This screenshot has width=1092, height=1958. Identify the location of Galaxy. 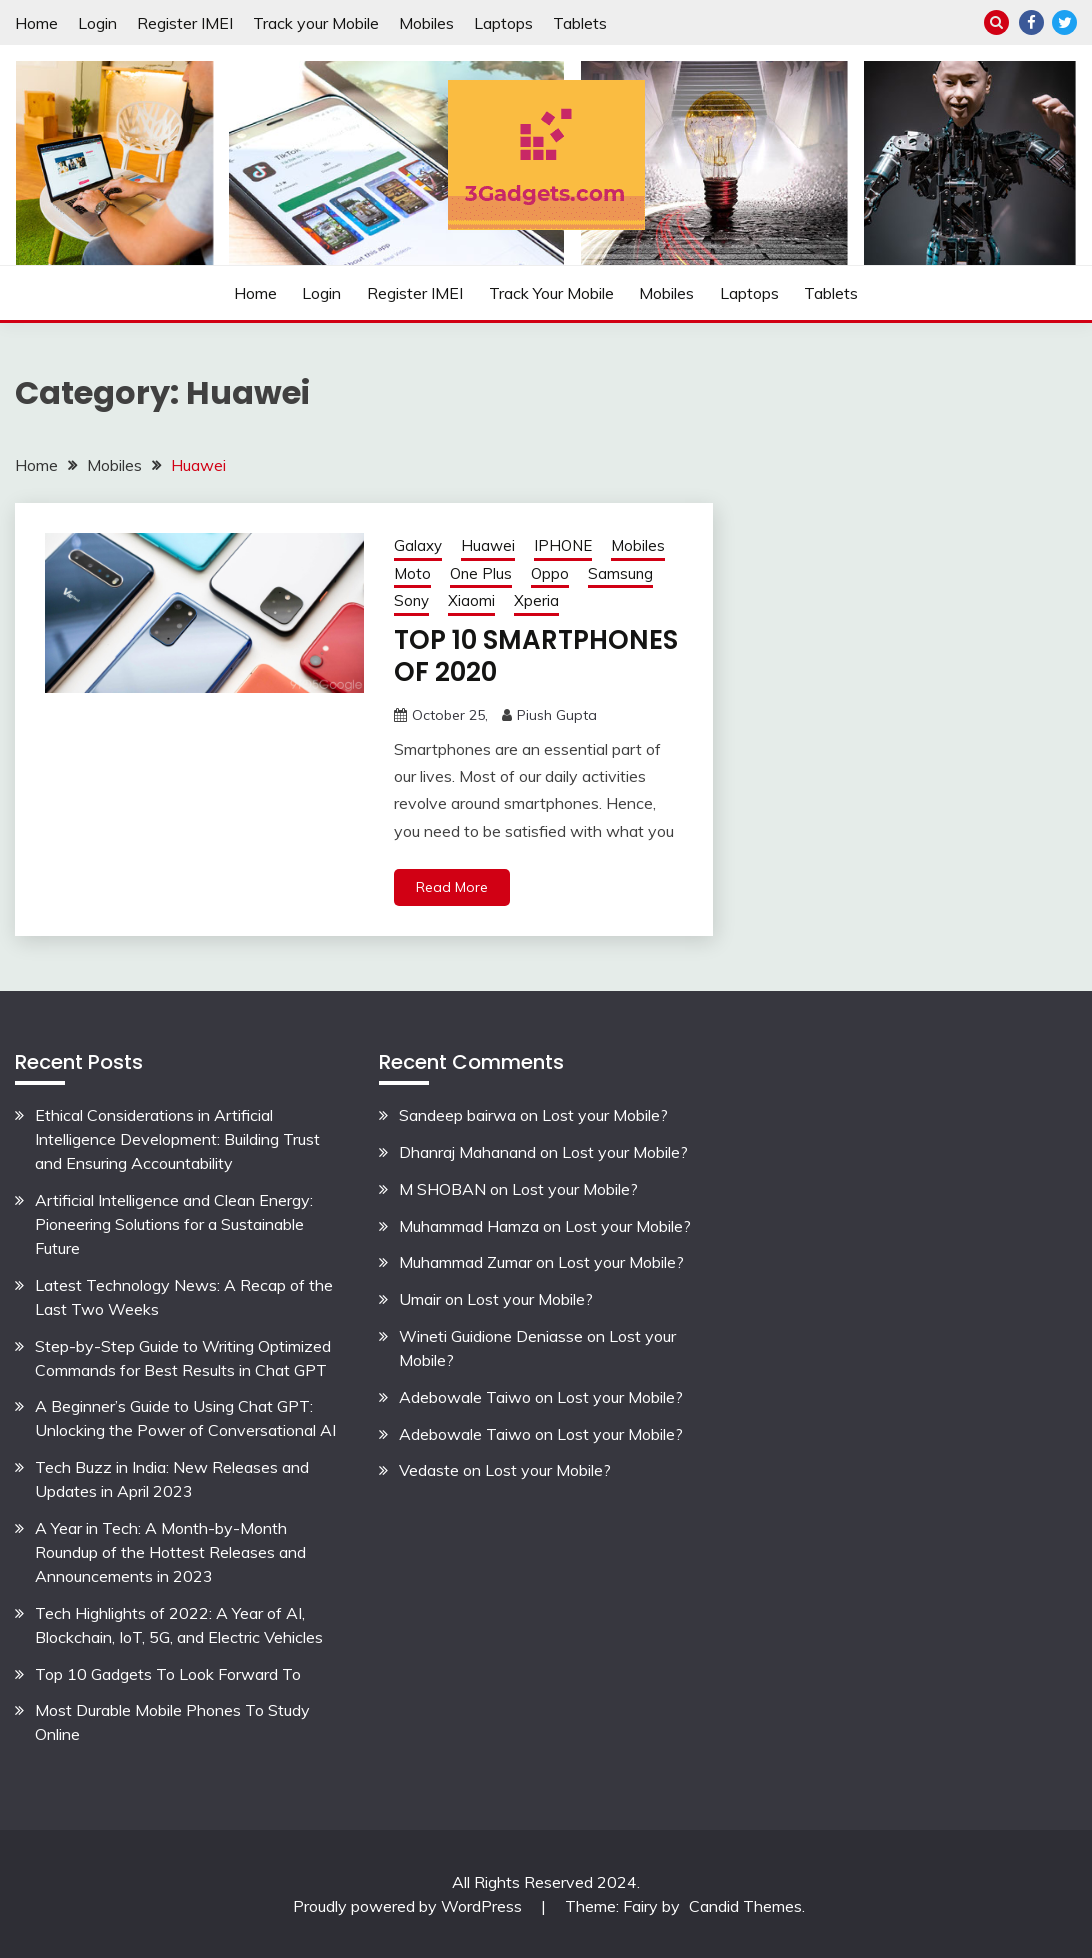
(418, 545).